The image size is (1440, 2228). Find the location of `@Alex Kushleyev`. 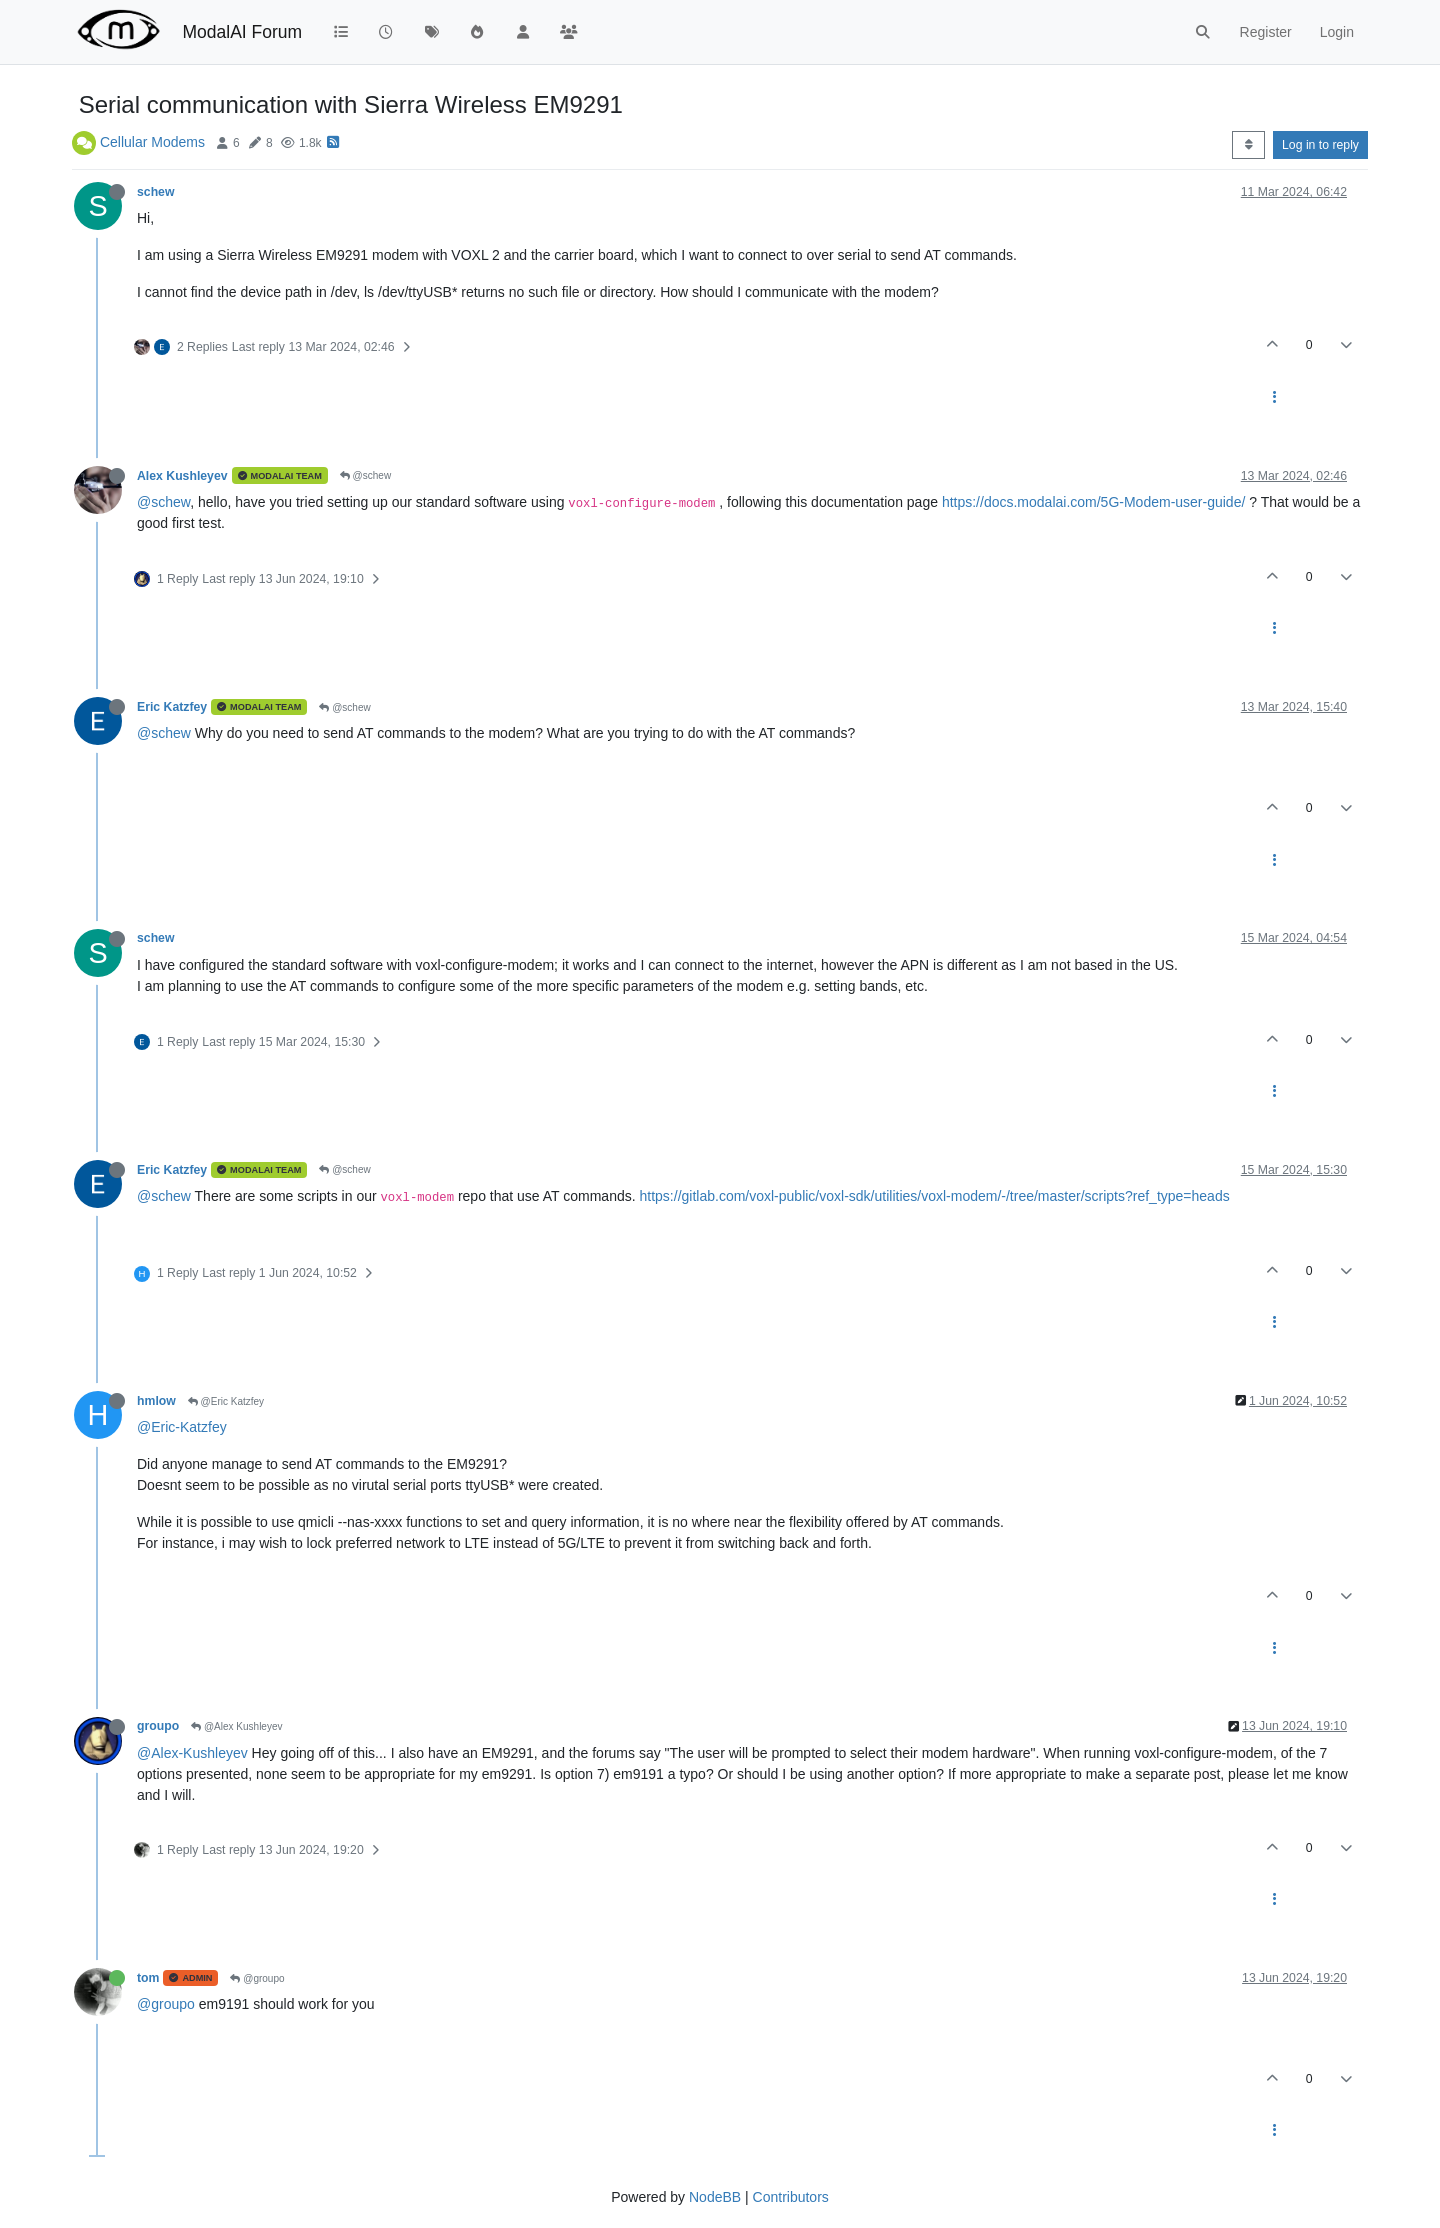

@Alex Kushleyev is located at coordinates (236, 1726).